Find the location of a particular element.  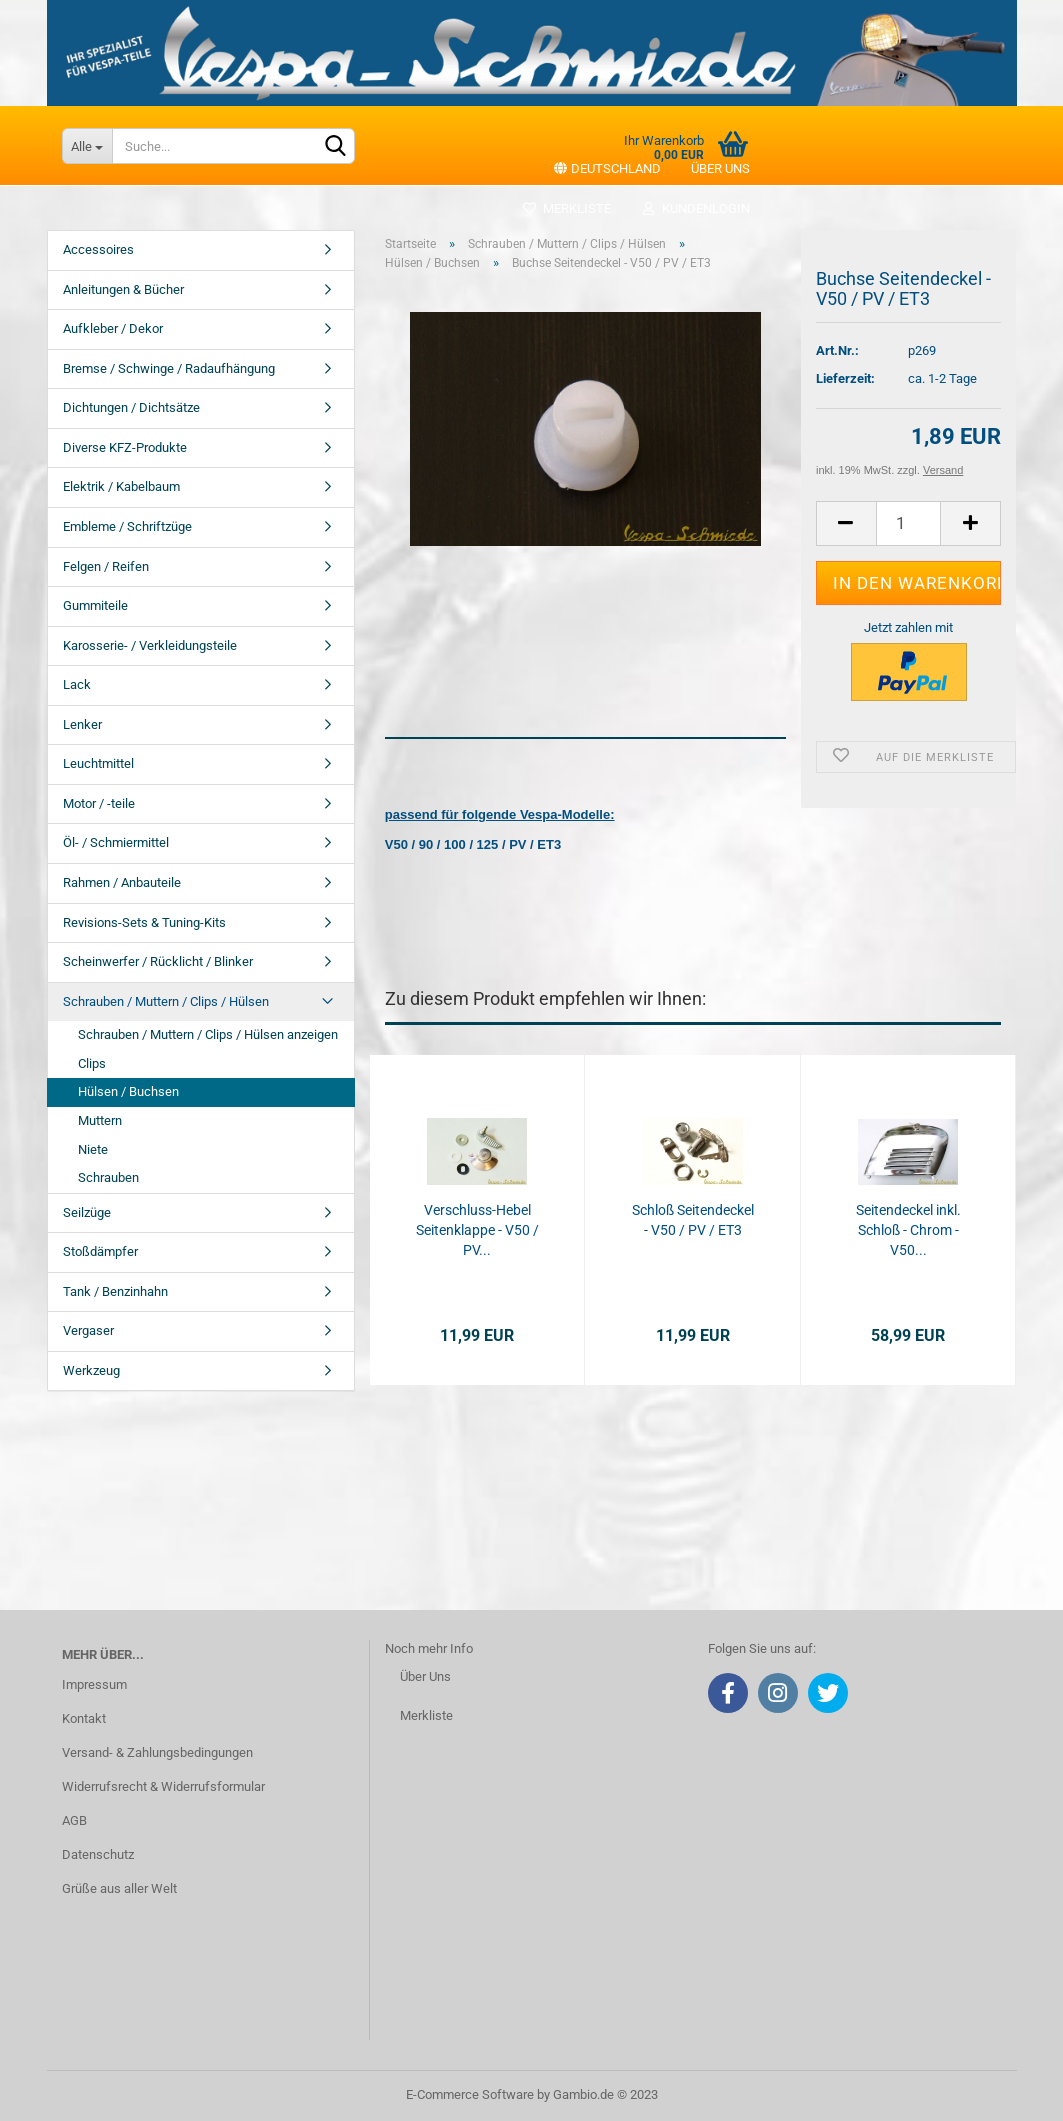

Gummiteile is located at coordinates (95, 605).